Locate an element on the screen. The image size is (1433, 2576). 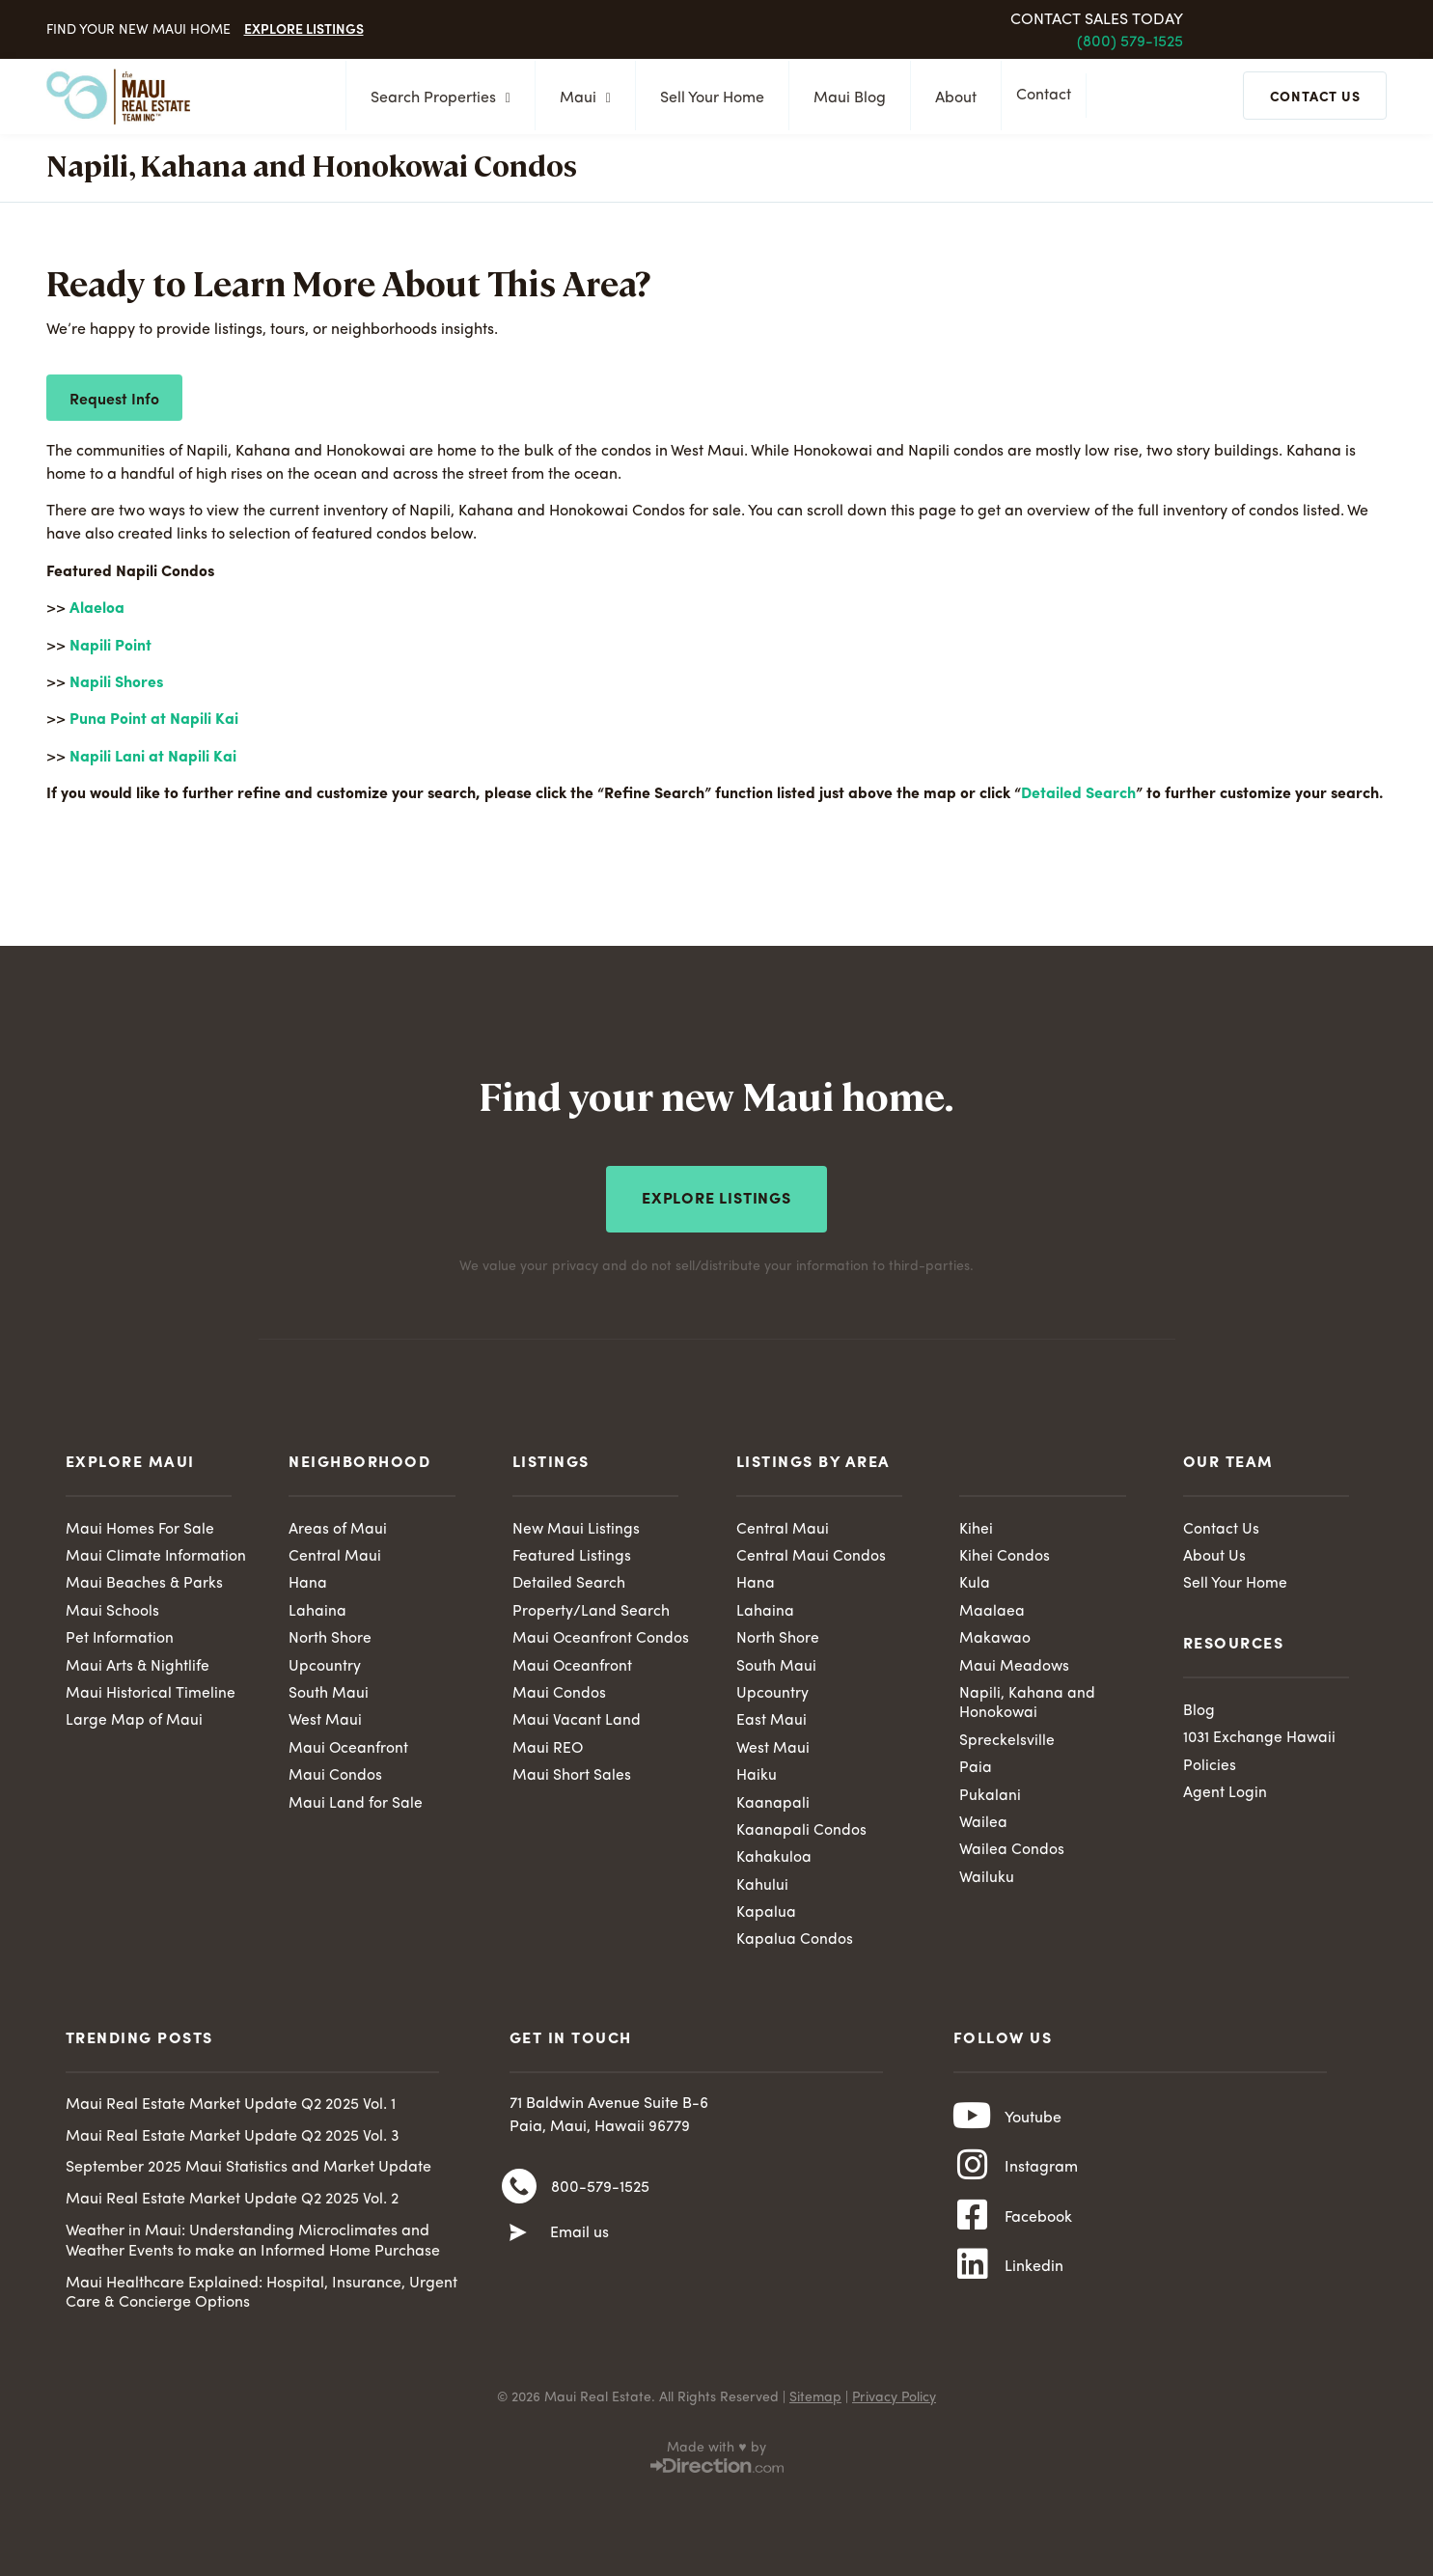
Kihei is located at coordinates (976, 1526).